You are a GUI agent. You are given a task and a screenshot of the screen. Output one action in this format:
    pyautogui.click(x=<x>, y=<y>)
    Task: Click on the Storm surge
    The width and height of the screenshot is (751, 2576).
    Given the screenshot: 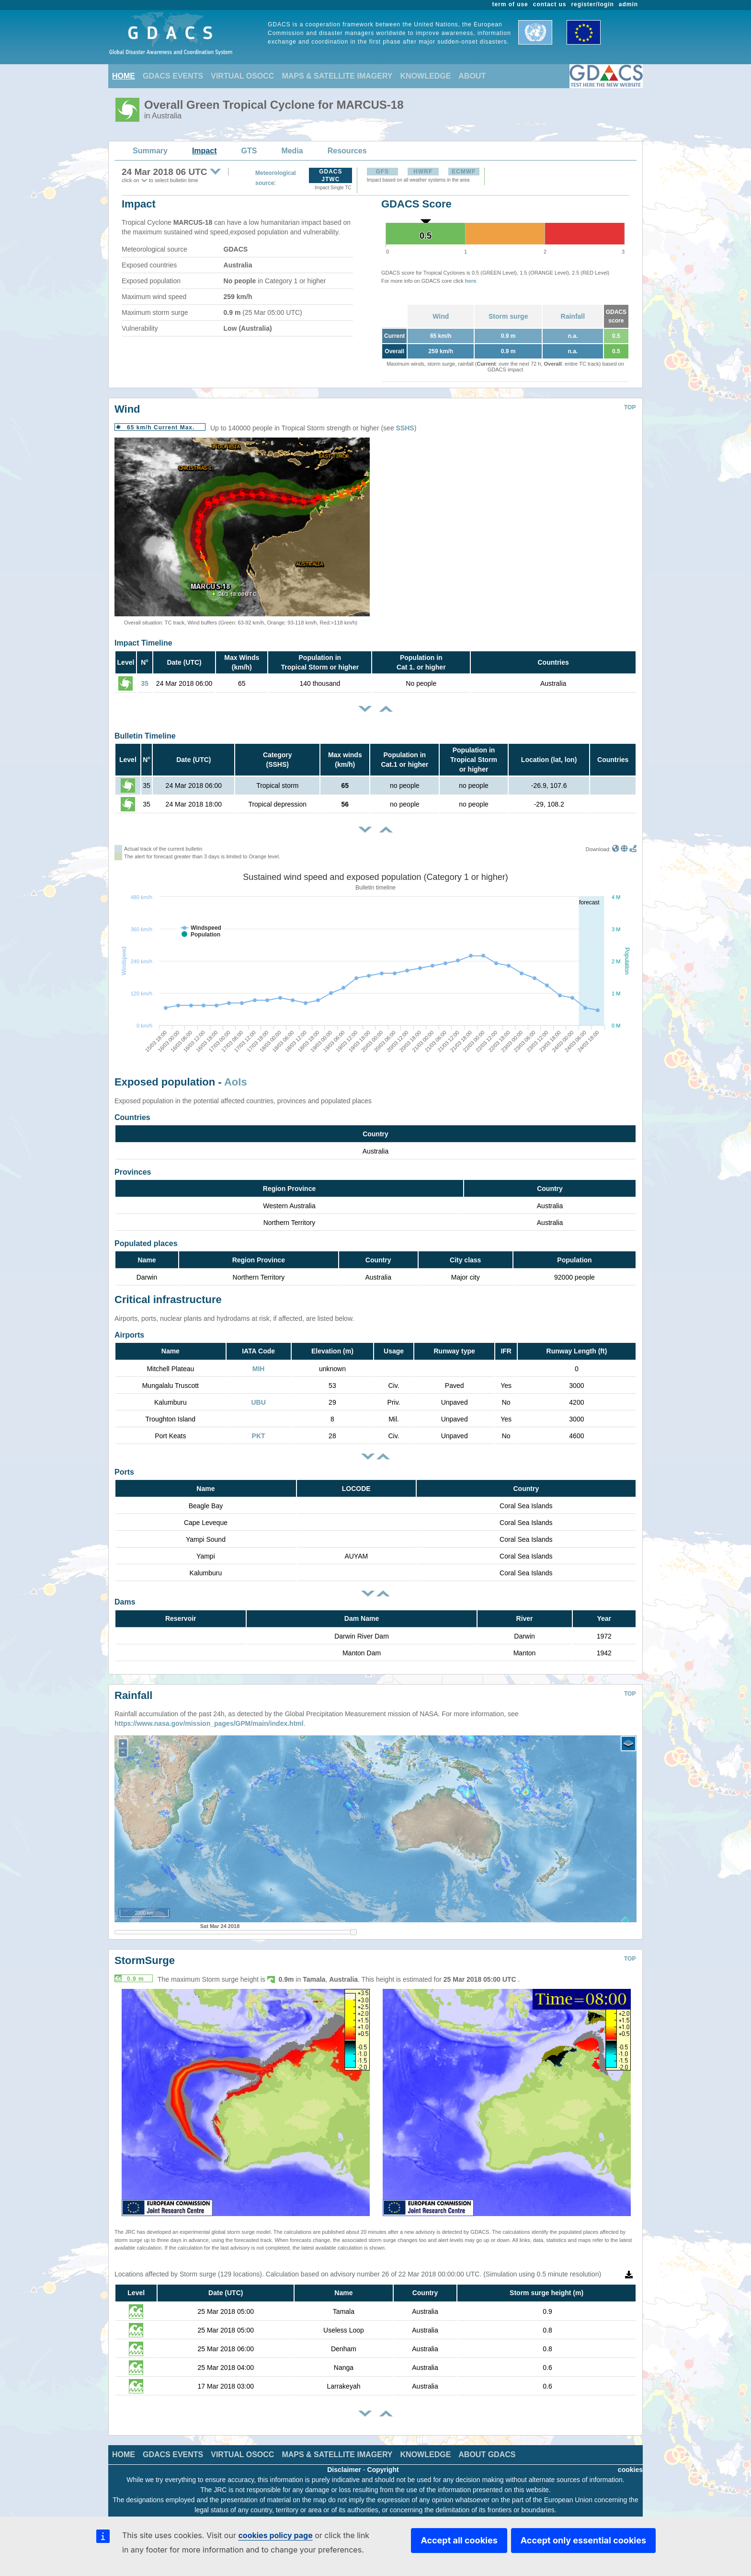 What is the action you would take?
    pyautogui.click(x=508, y=316)
    